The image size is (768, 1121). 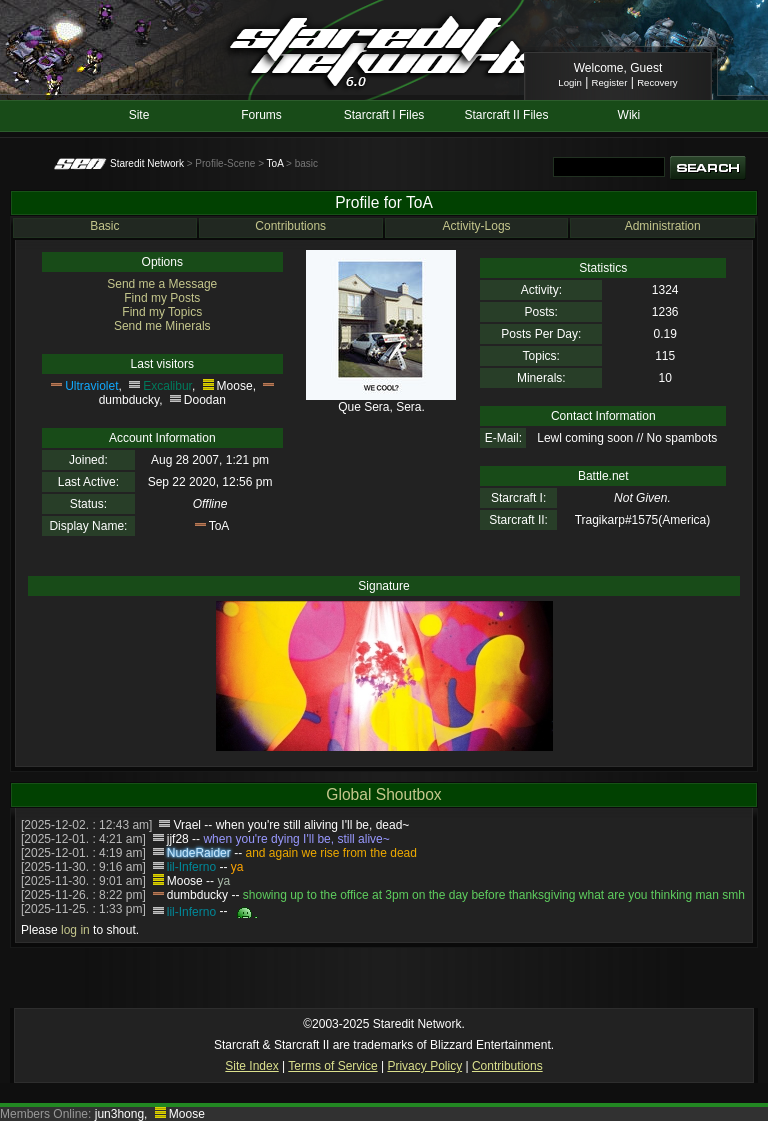 What do you see at coordinates (104, 226) in the screenshot?
I see `Basic` at bounding box center [104, 226].